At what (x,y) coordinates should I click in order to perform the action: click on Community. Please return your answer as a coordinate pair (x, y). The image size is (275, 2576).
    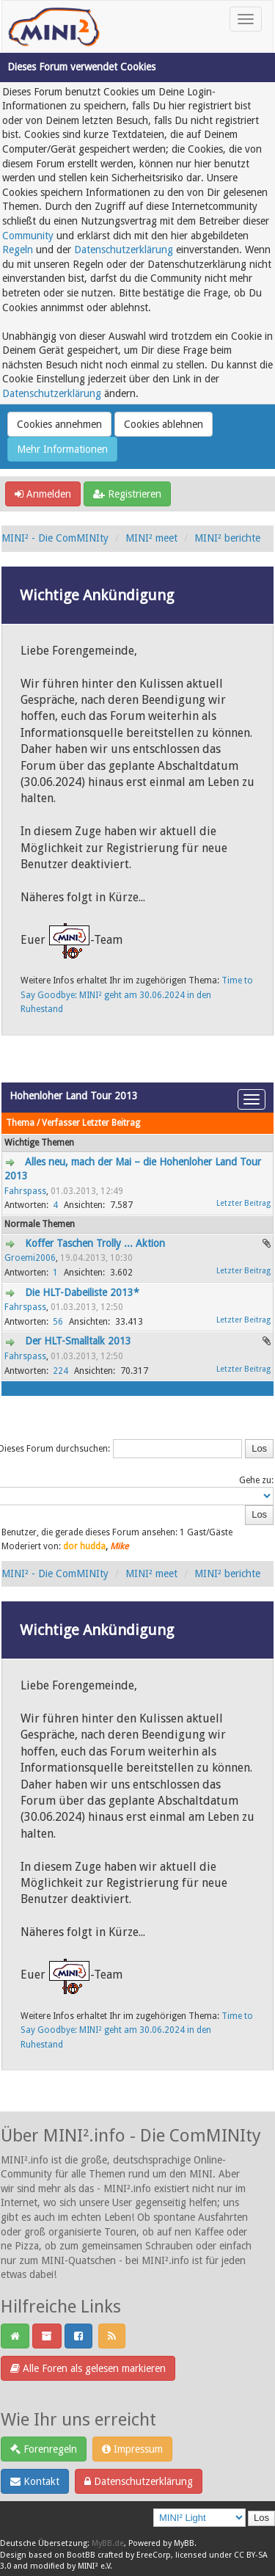
    Looking at the image, I should click on (28, 235).